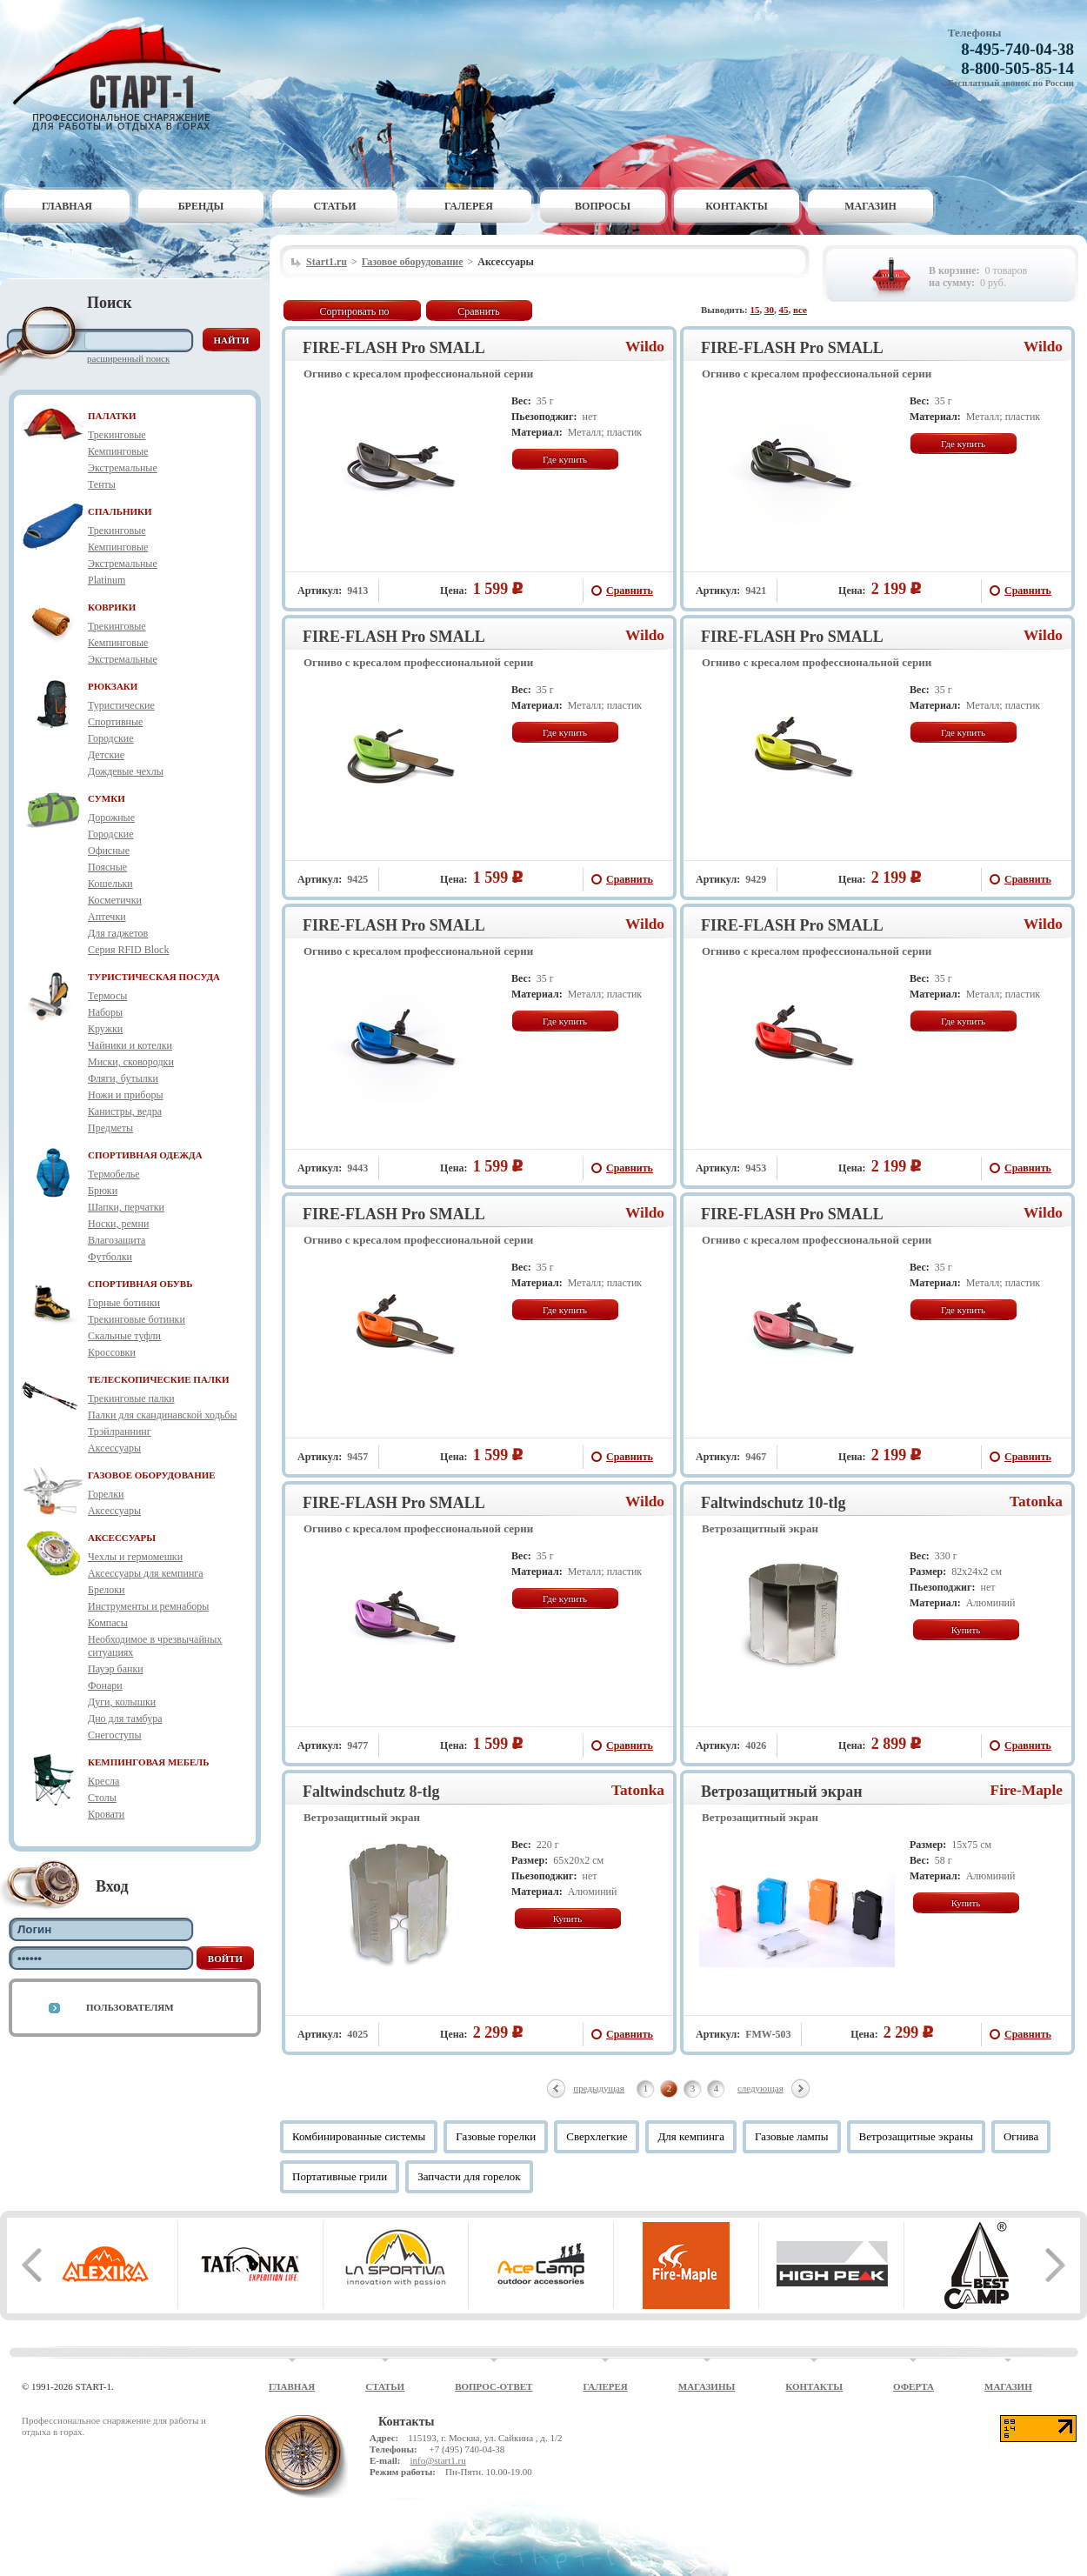 Image resolution: width=1087 pixels, height=2576 pixels. What do you see at coordinates (760, 2088) in the screenshot?
I see `следующая` at bounding box center [760, 2088].